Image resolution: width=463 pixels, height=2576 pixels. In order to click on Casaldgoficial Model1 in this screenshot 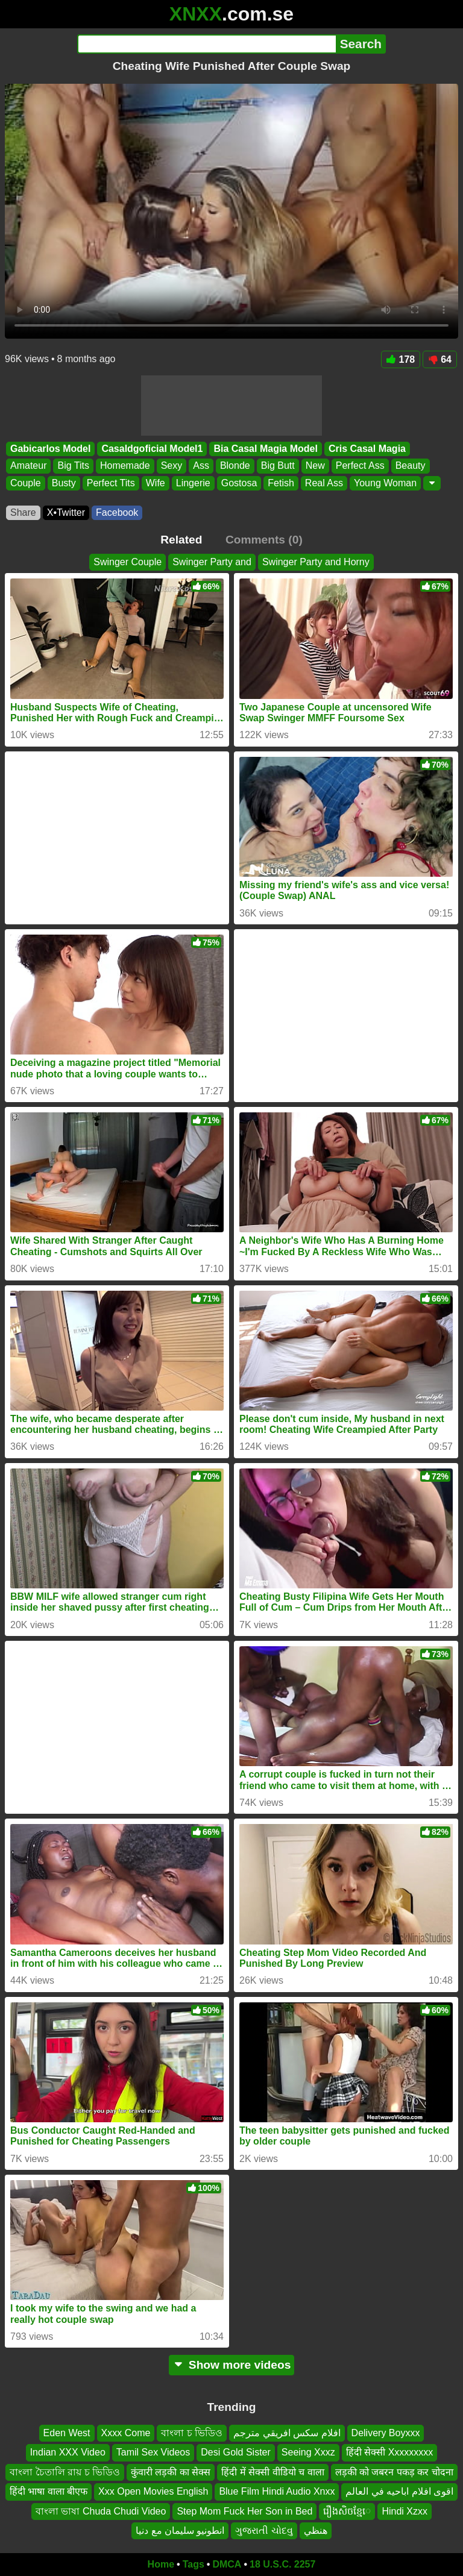, I will do `click(152, 448)`.